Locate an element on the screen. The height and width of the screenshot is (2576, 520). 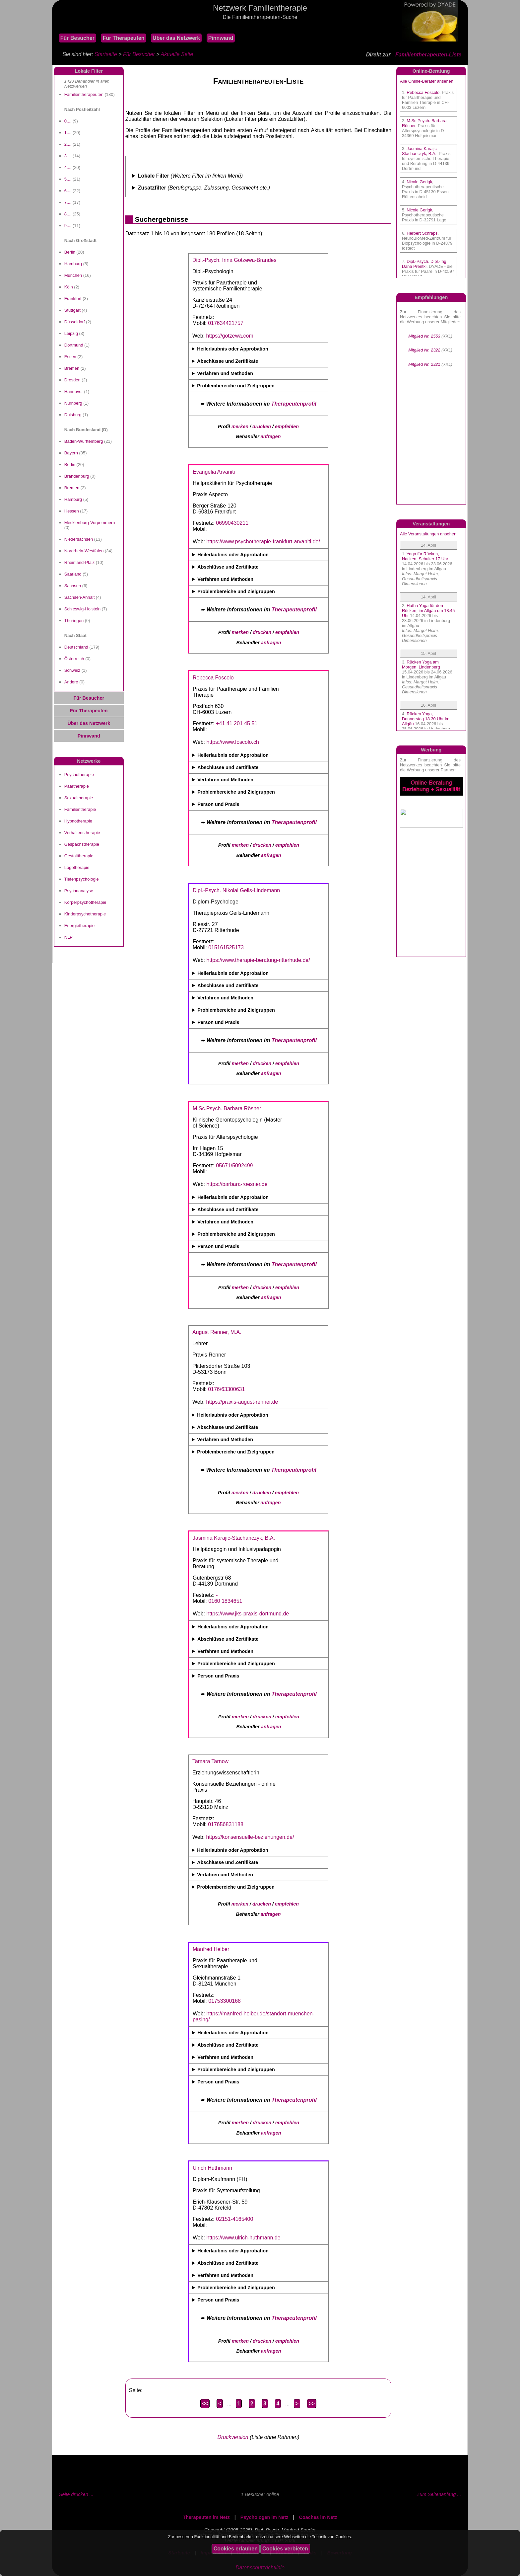
Druckversion is located at coordinates (232, 2437).